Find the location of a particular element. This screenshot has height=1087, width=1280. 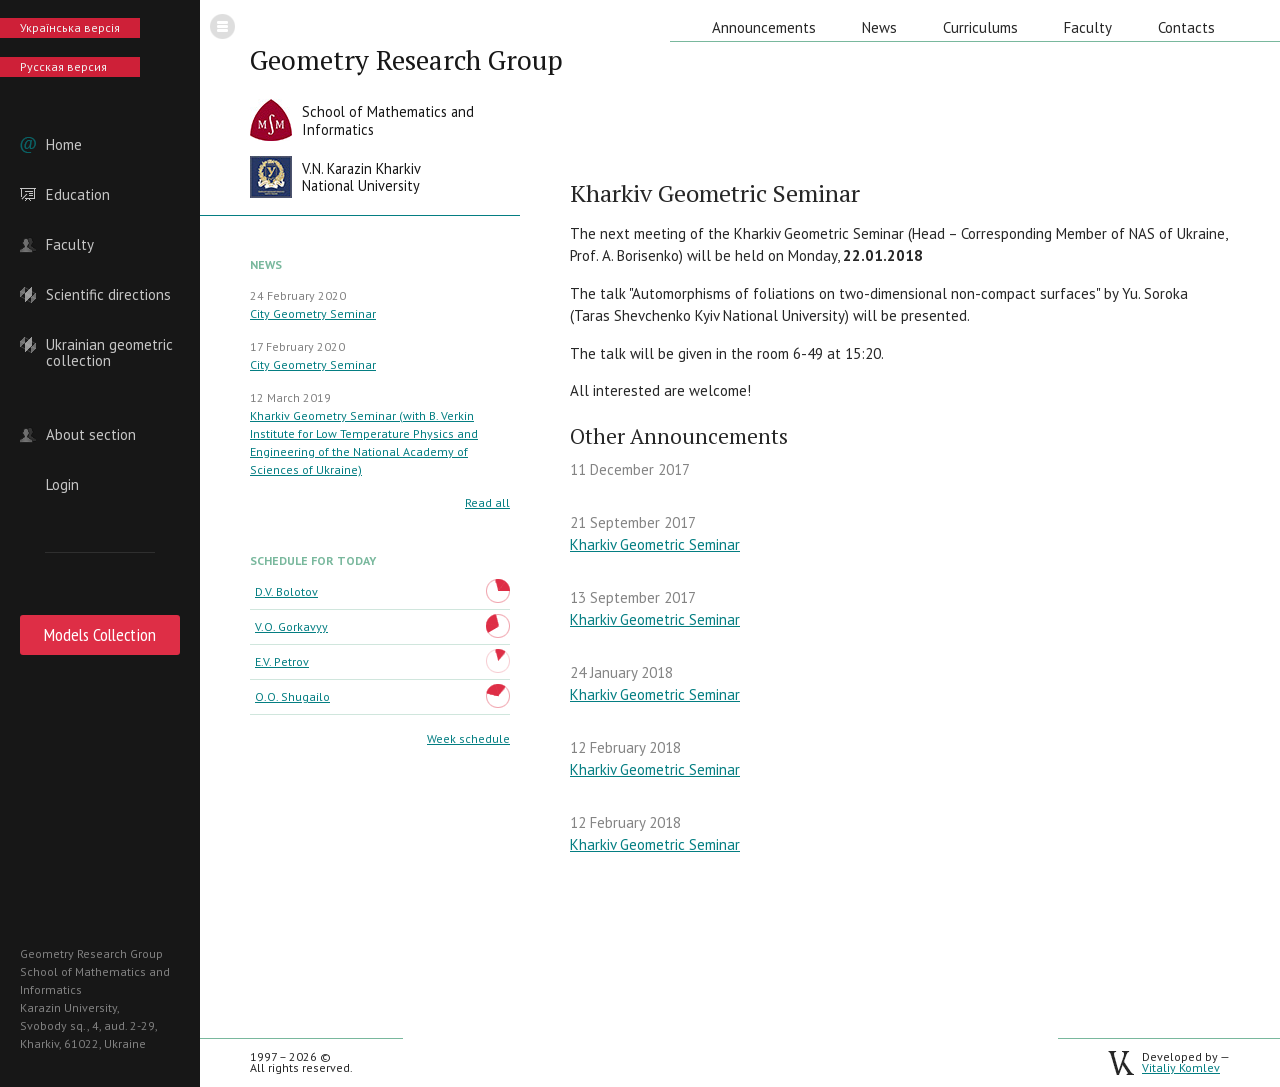

Models Collection is located at coordinates (100, 634).